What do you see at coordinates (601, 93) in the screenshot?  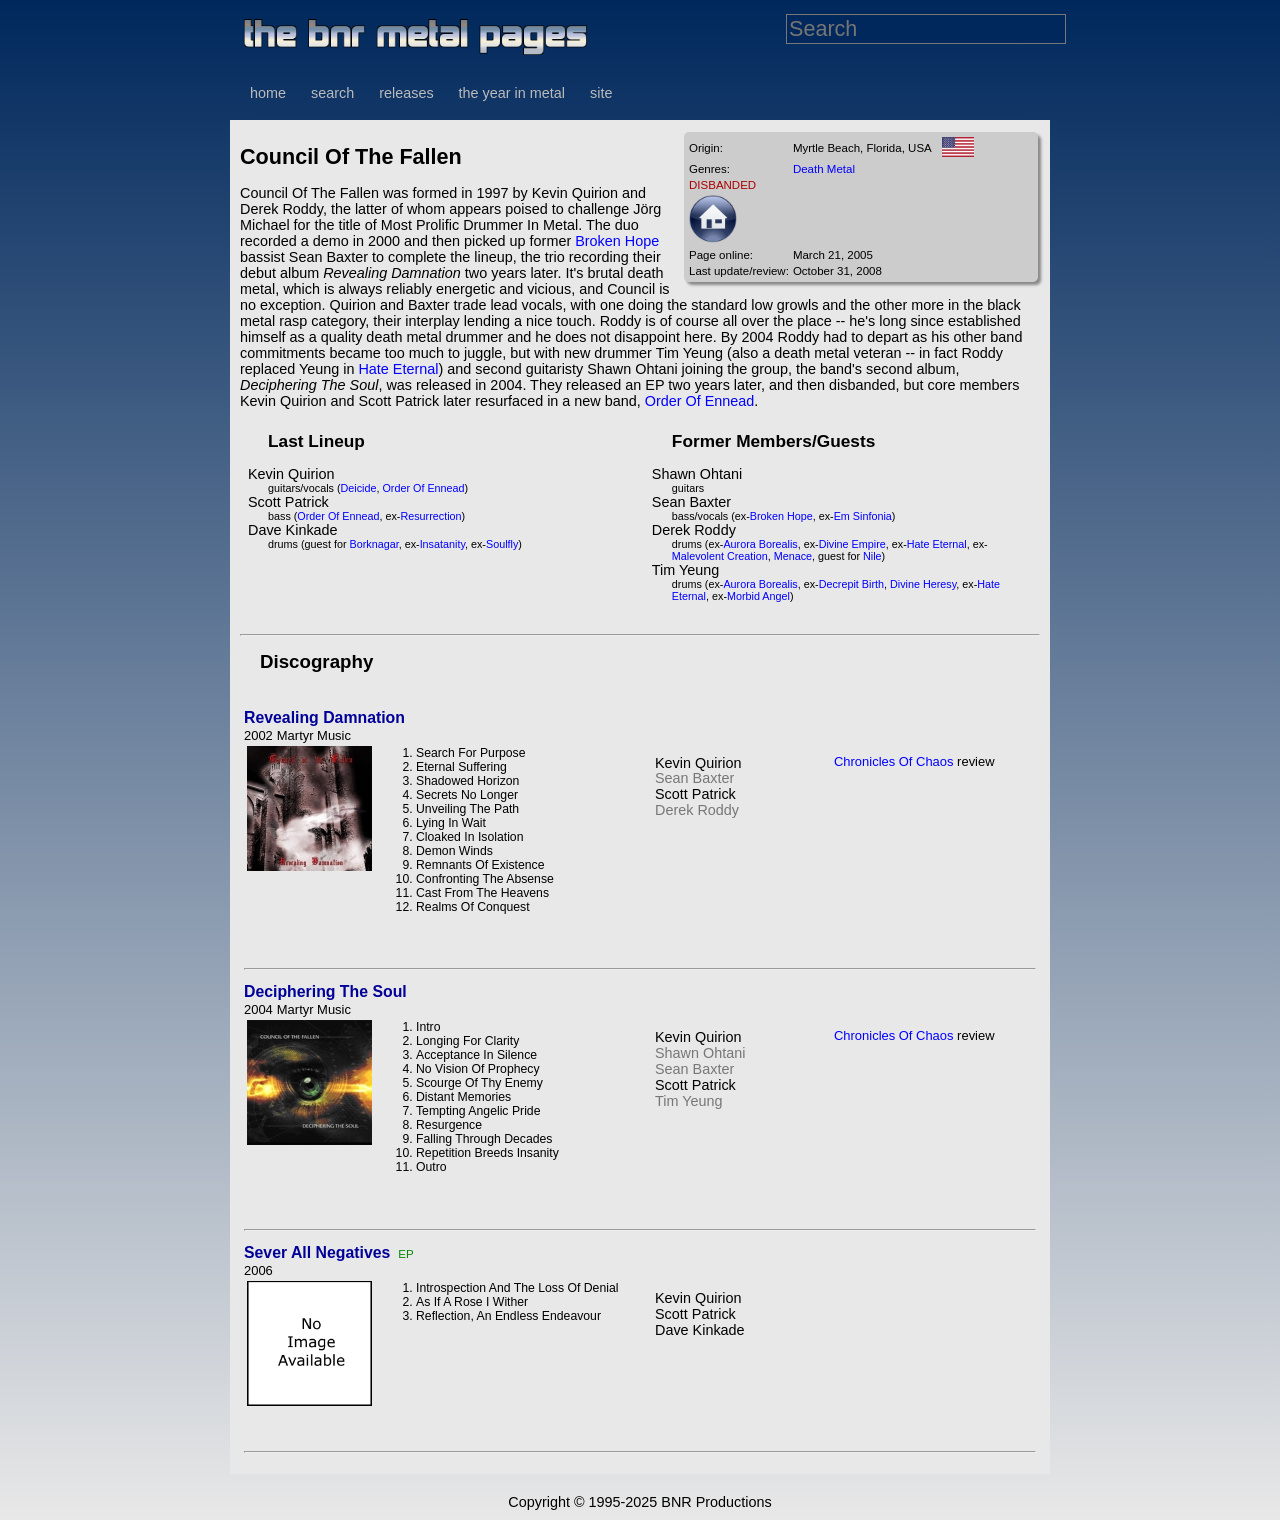 I see `site` at bounding box center [601, 93].